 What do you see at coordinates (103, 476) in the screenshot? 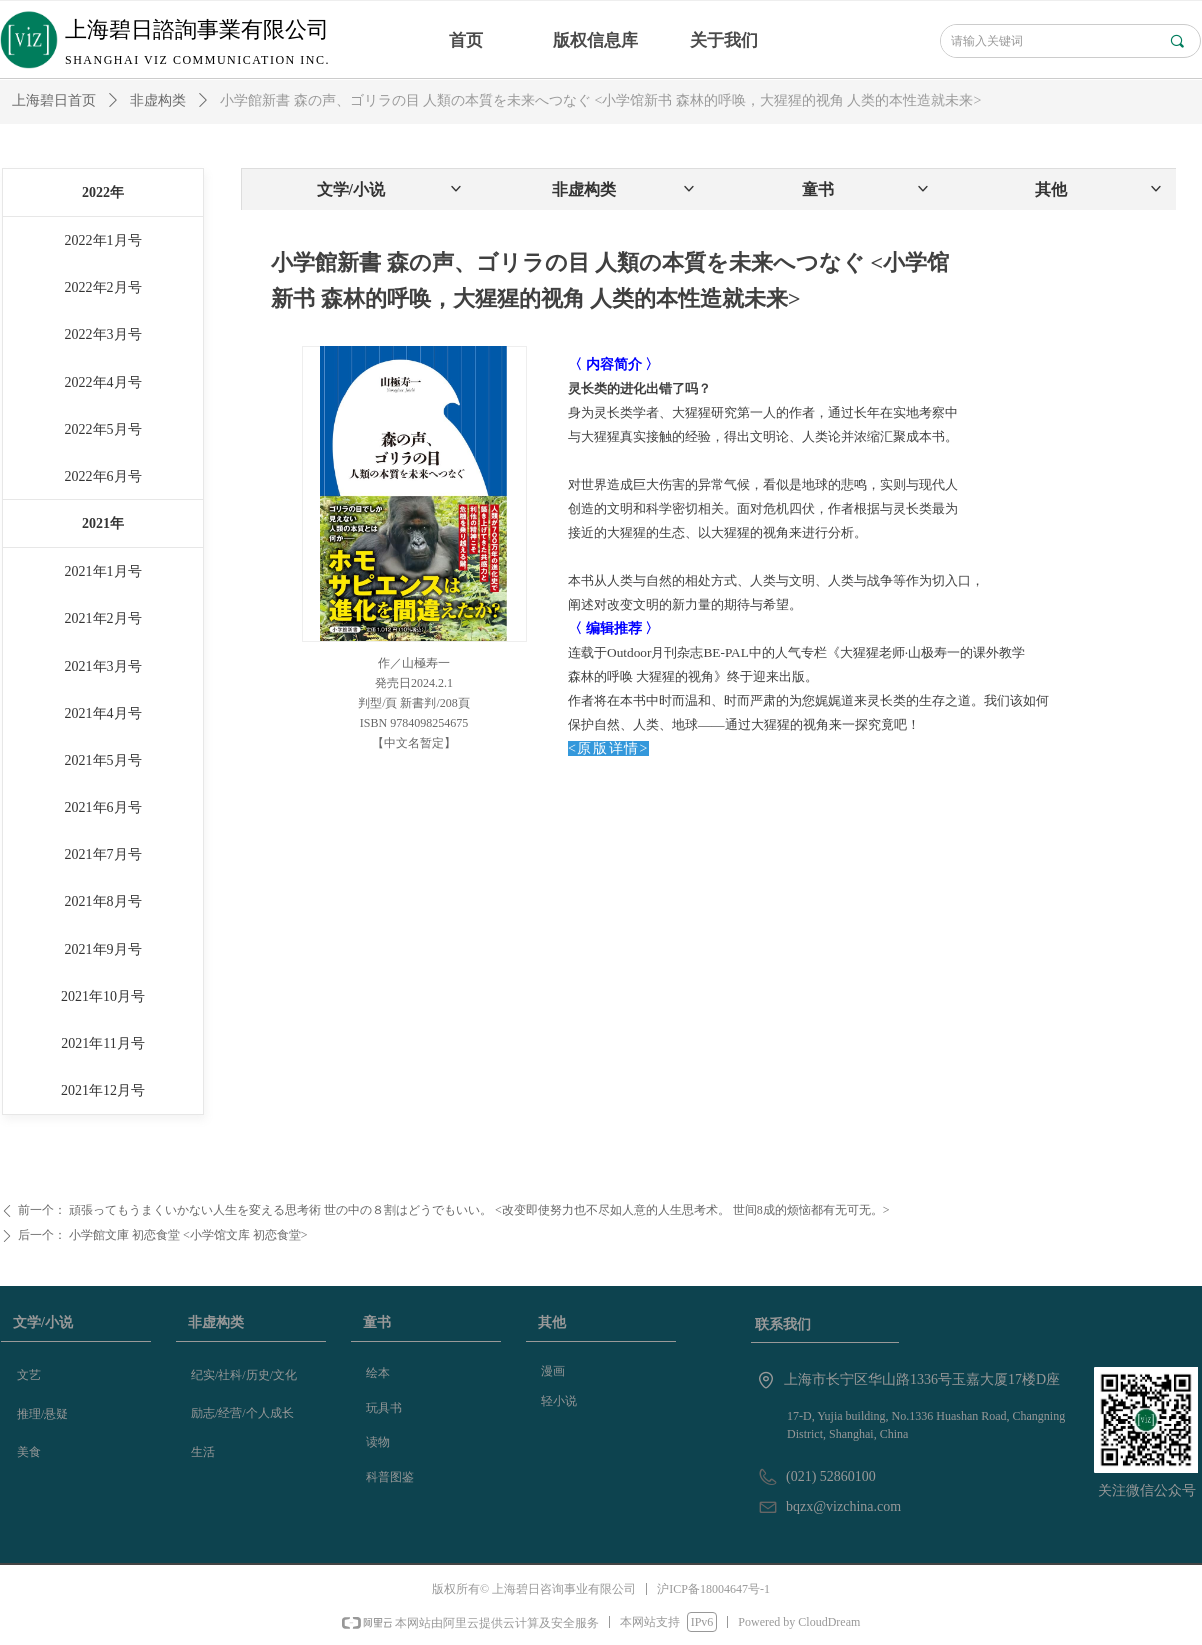
I see `2022年6月号` at bounding box center [103, 476].